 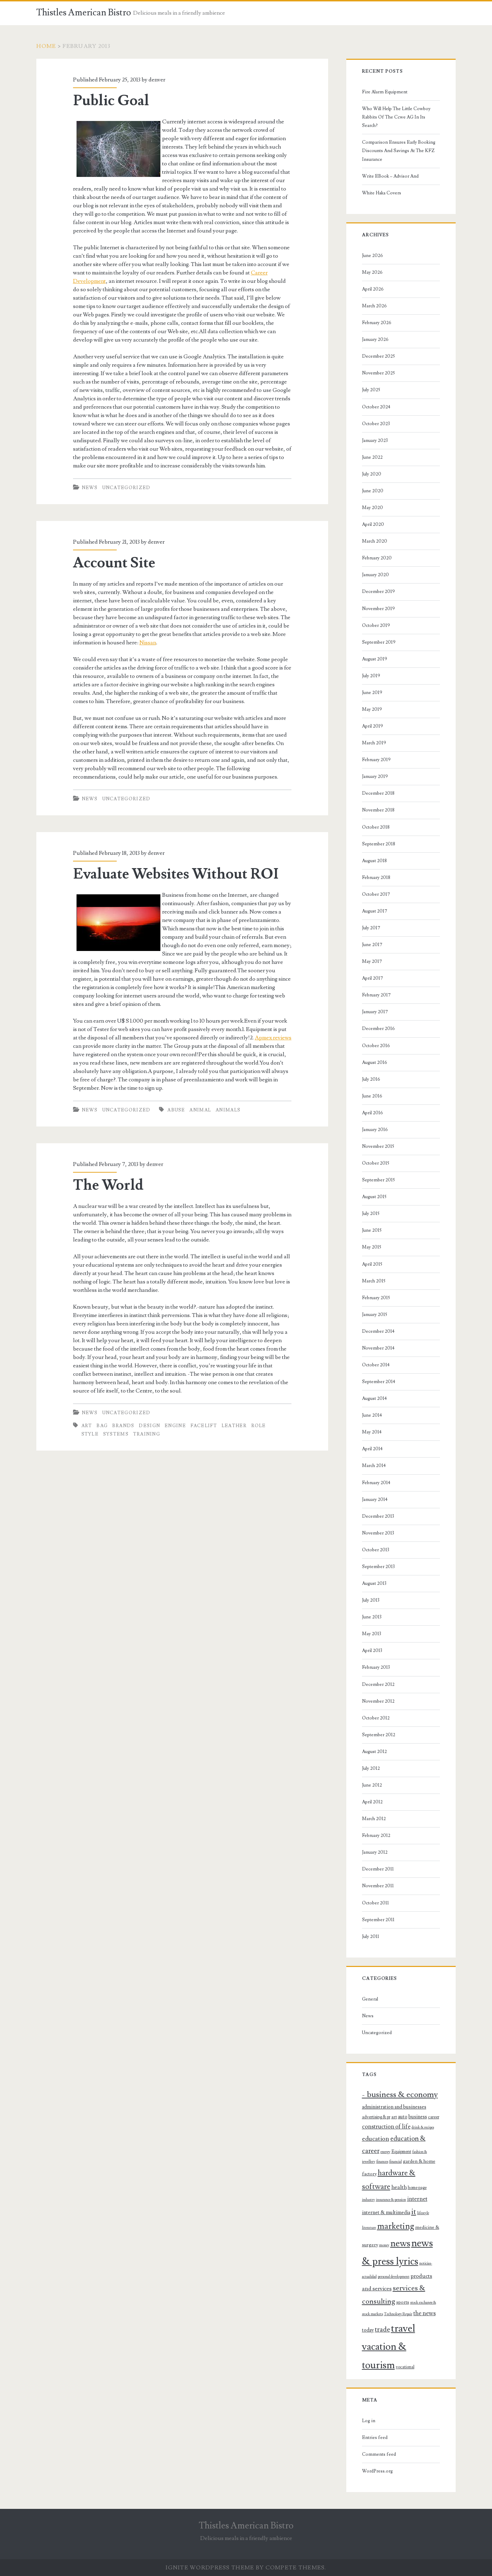 I want to click on money [money (7 items)], so click(x=384, y=2245).